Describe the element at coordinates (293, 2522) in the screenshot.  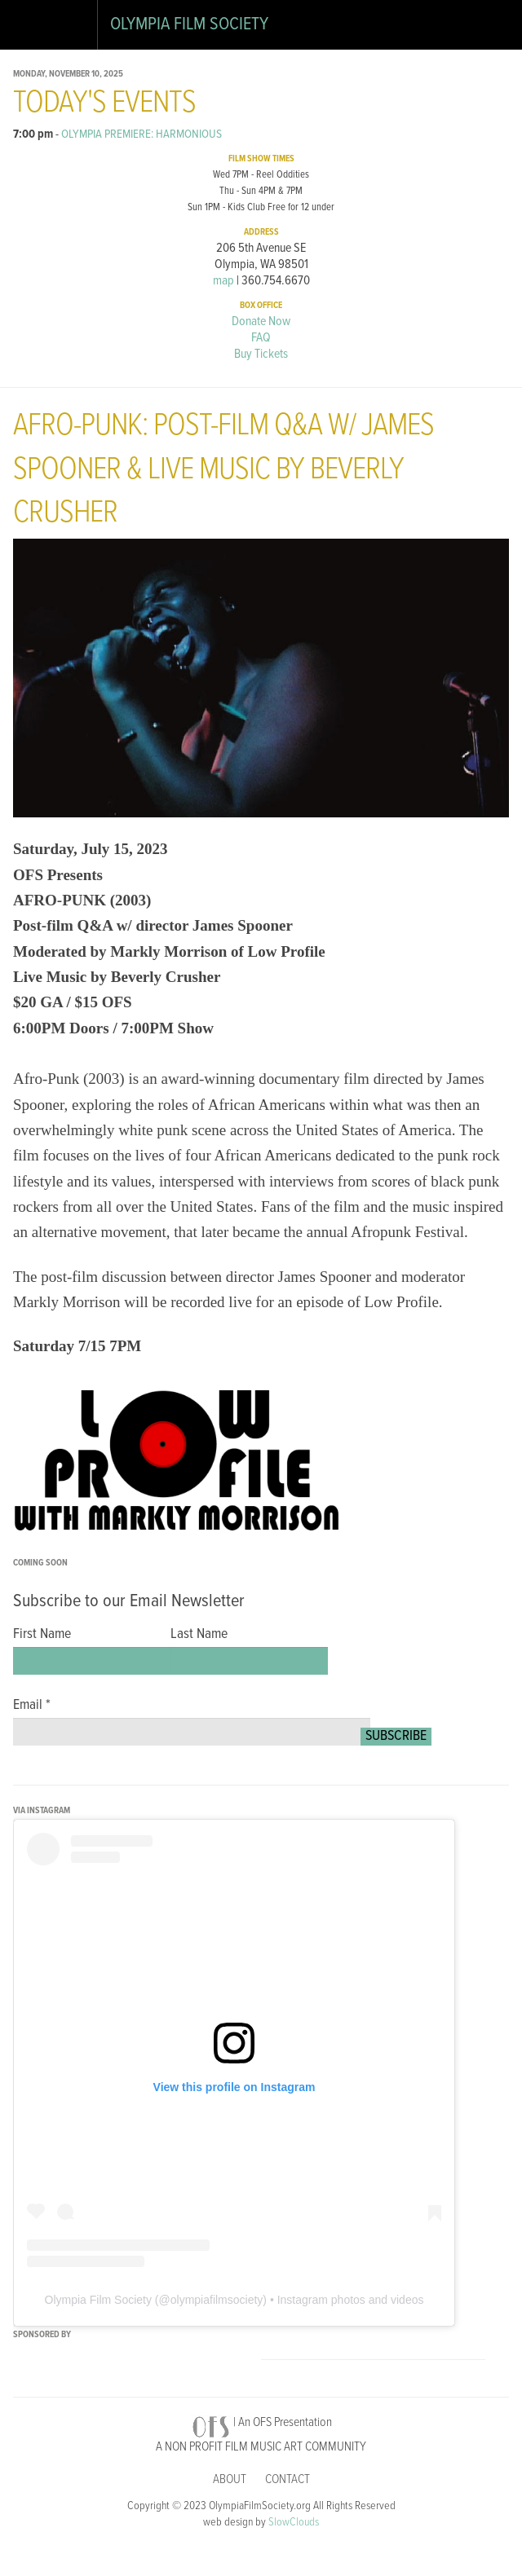
I see `SlowClouds` at that location.